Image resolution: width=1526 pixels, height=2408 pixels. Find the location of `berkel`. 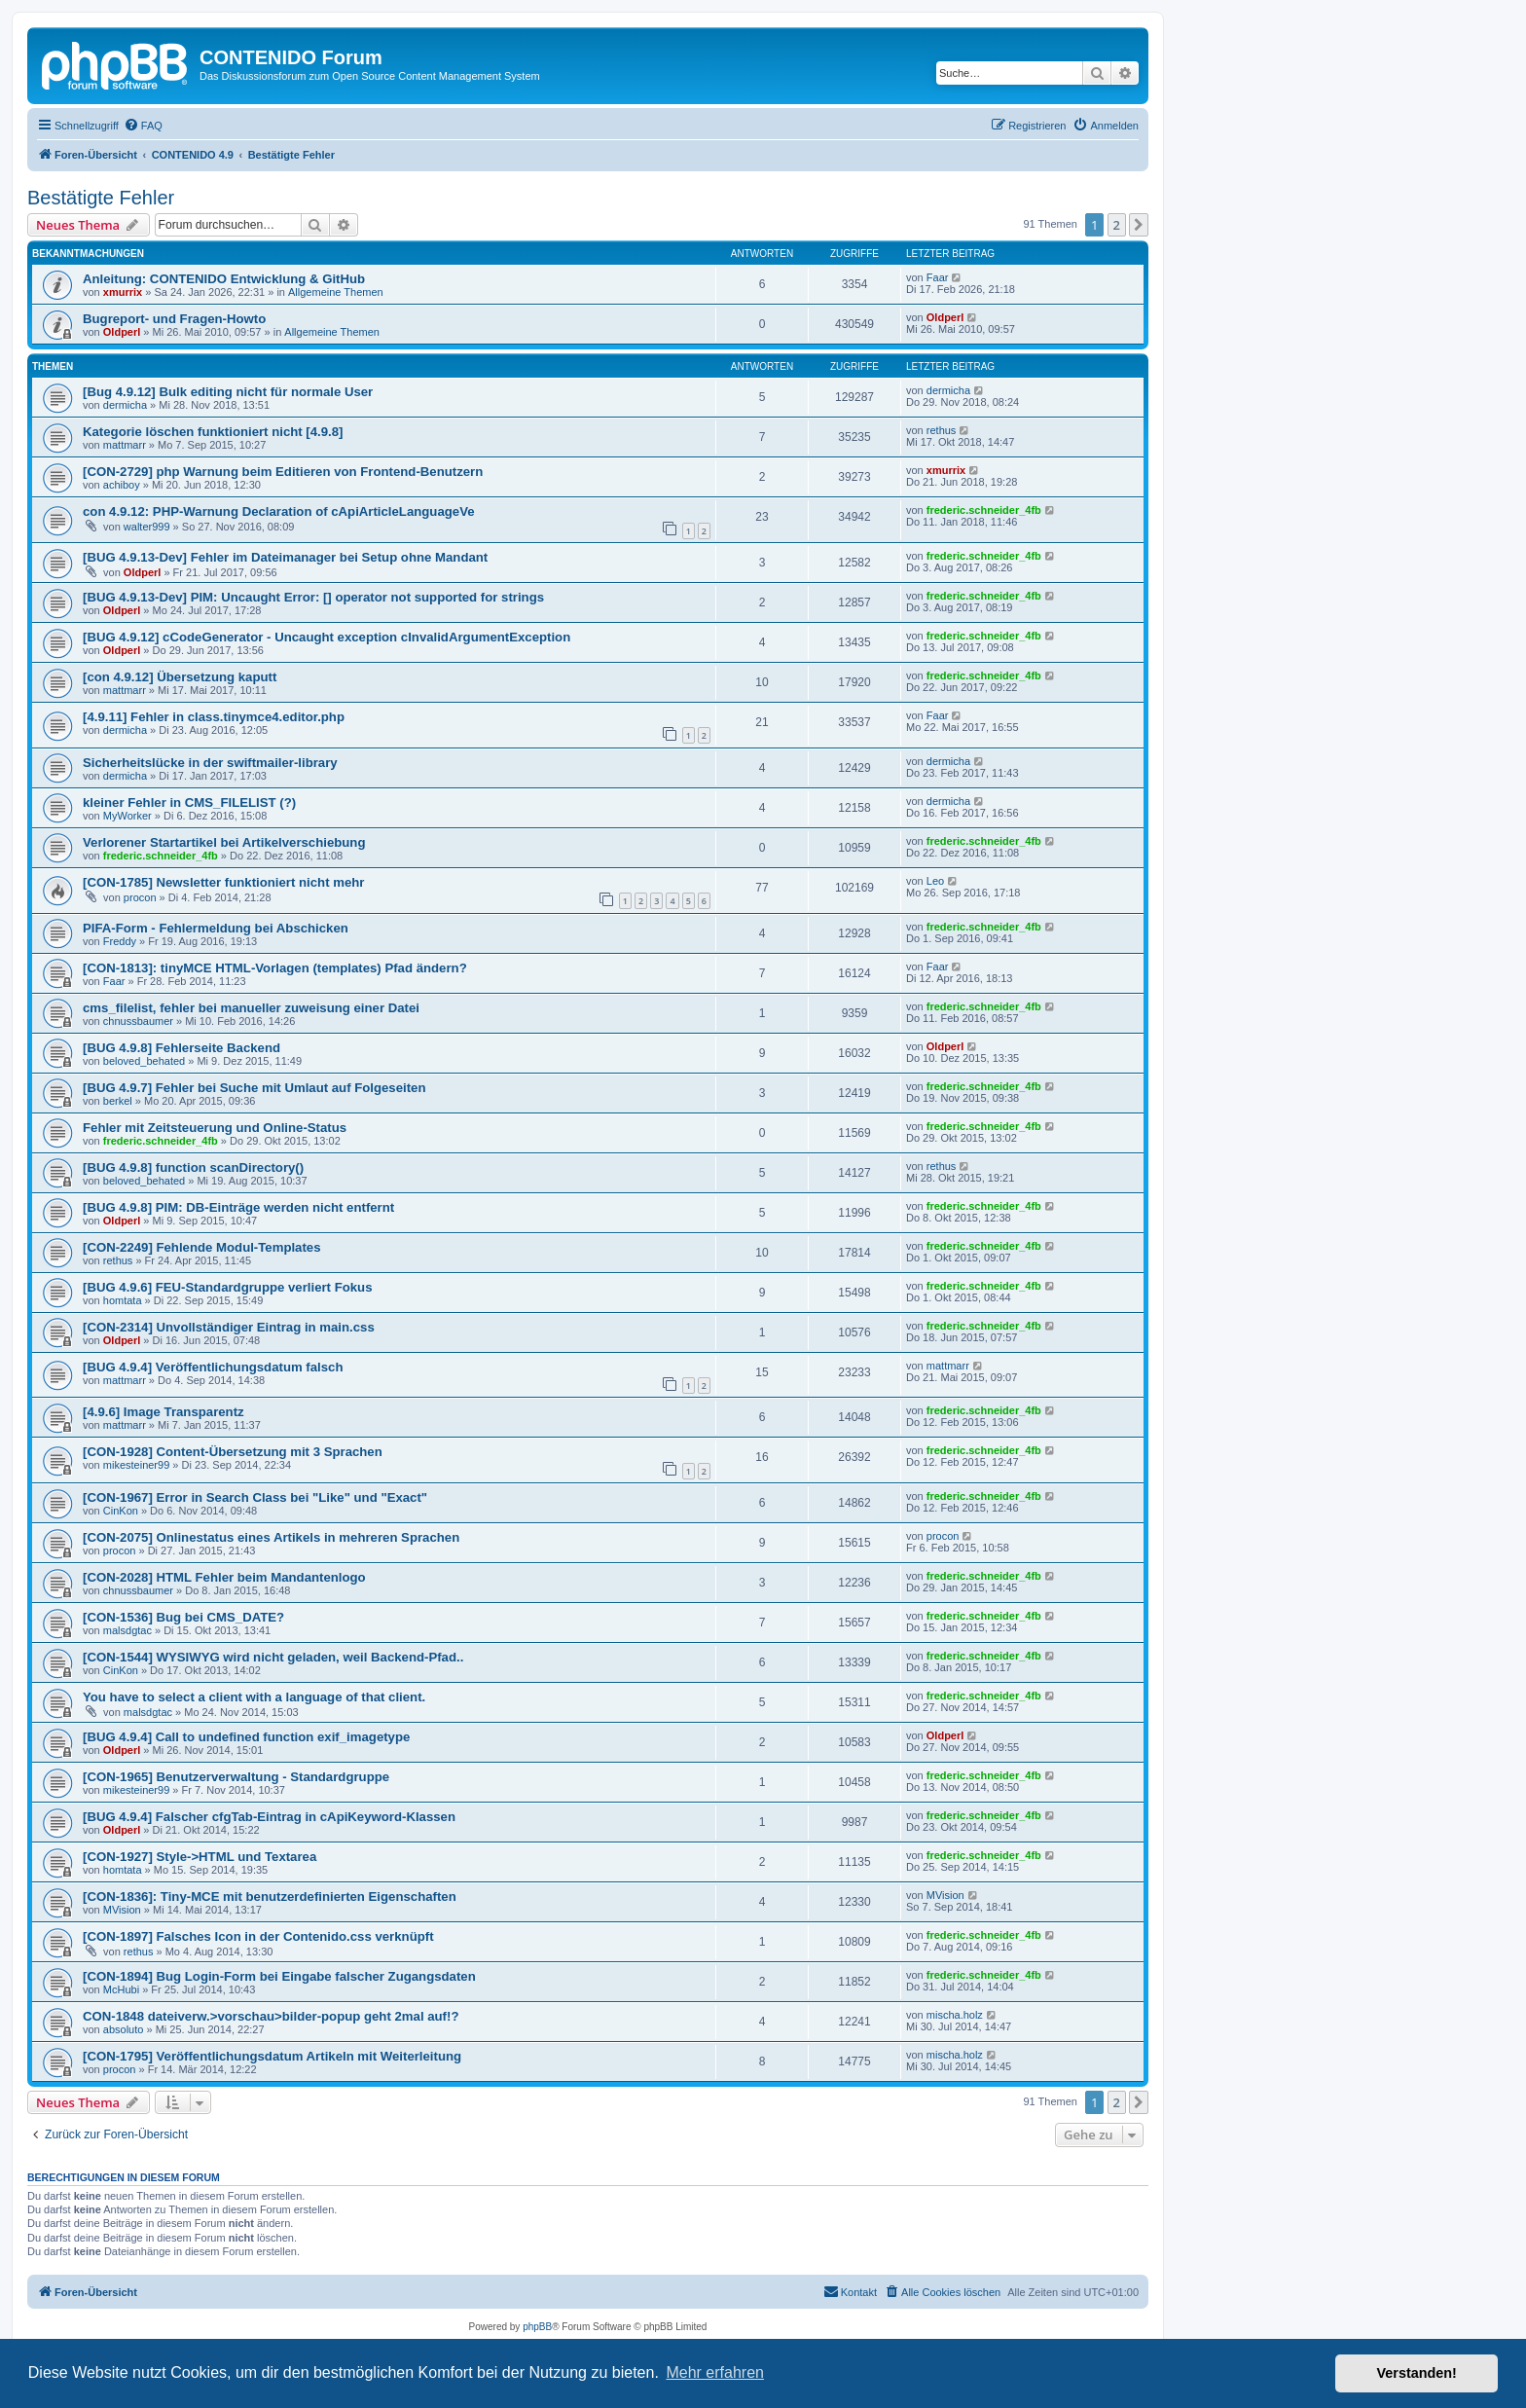

berkel is located at coordinates (117, 1101).